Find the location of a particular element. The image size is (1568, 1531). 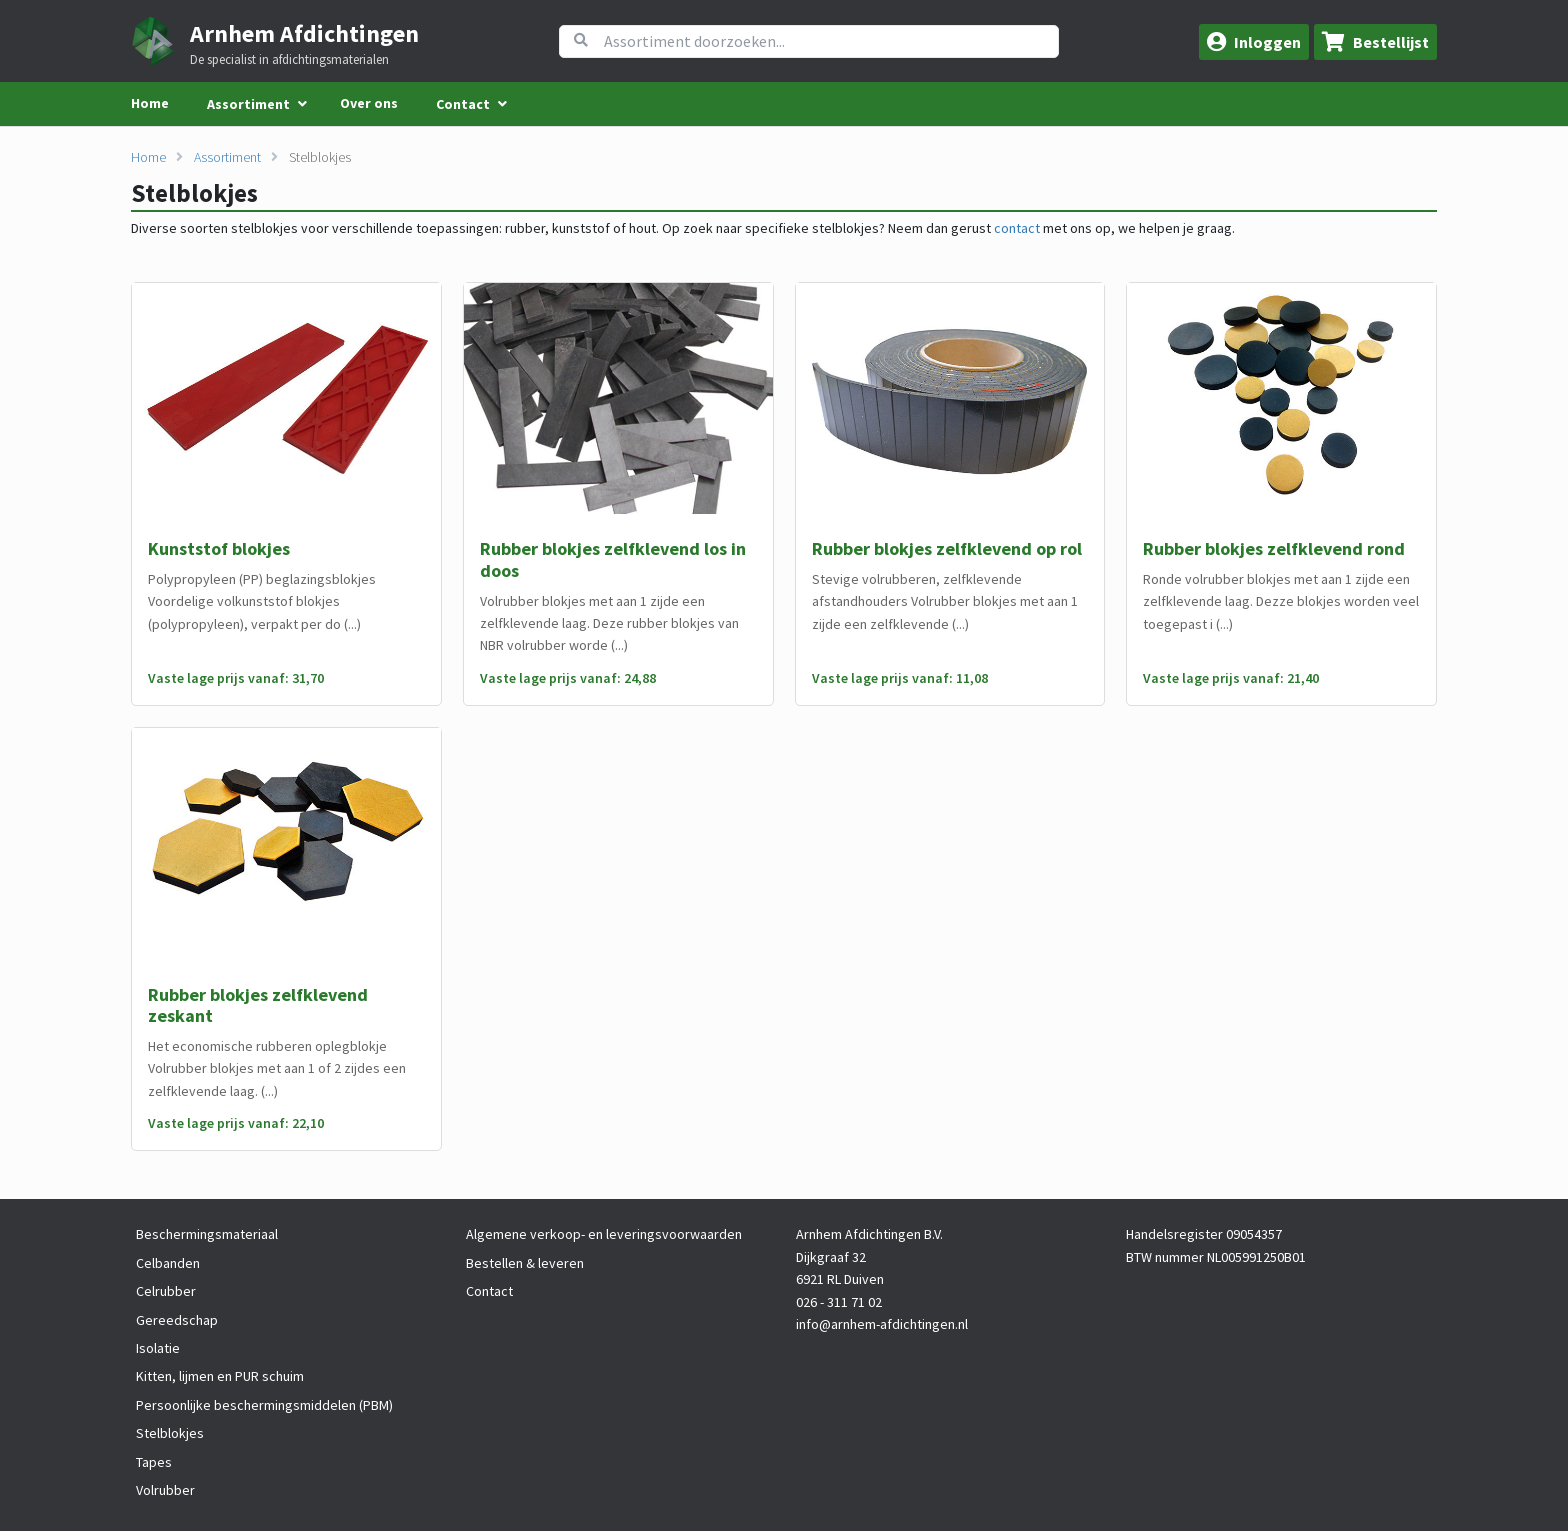

contact is located at coordinates (1017, 228).